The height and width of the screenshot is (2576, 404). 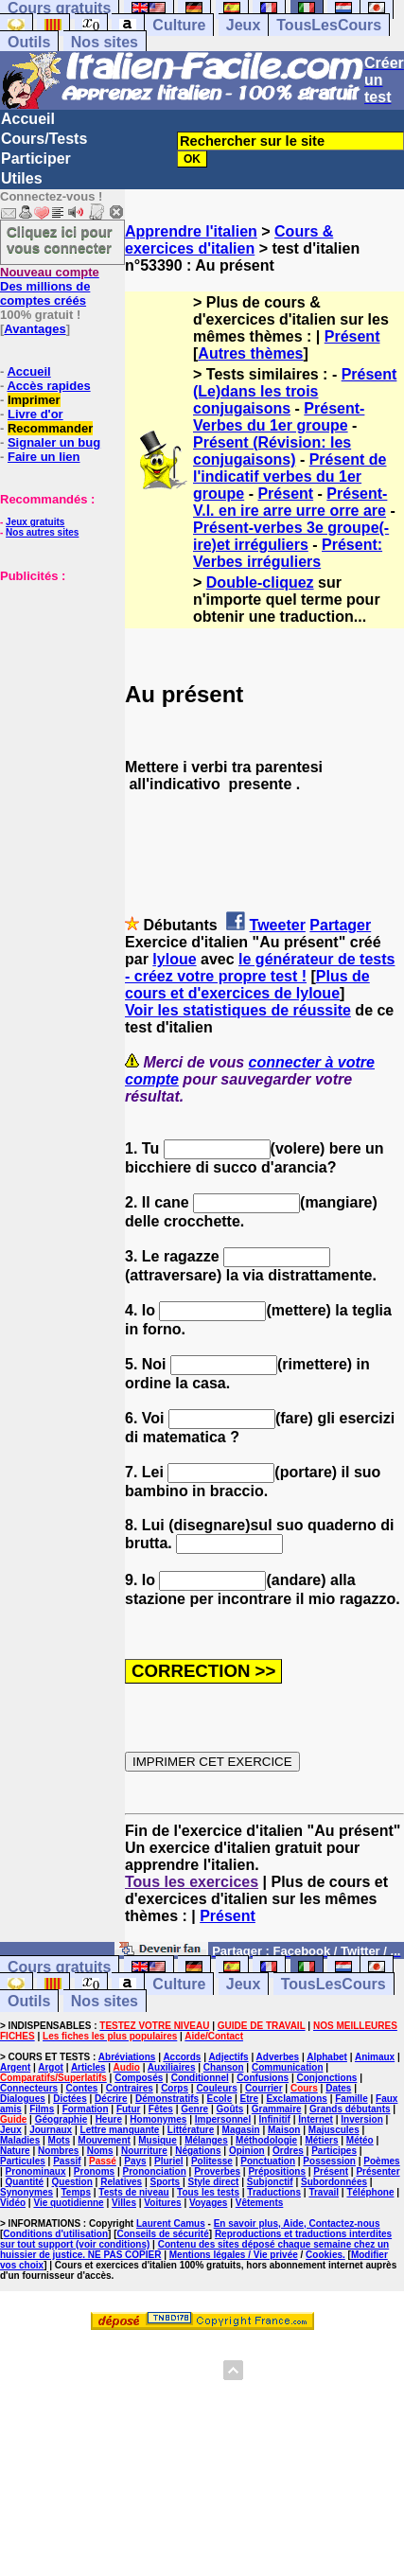 I want to click on Téléphone, so click(x=370, y=2192).